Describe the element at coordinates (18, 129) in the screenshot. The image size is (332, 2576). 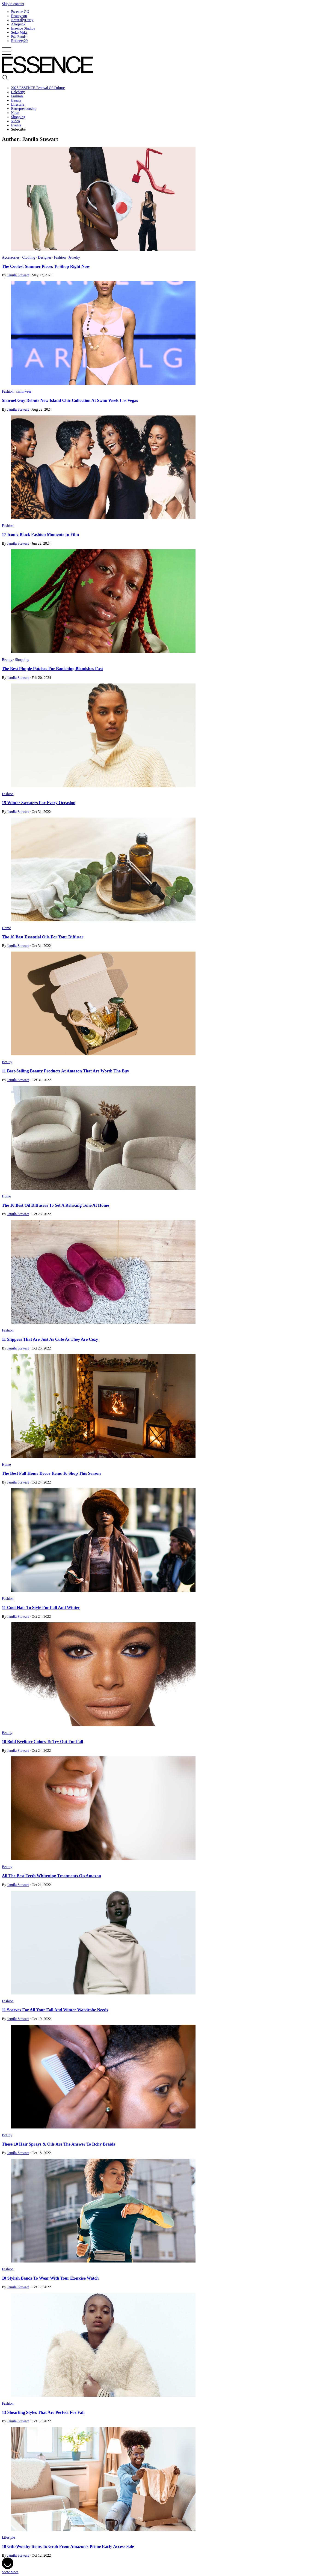
I see `Subscribe` at that location.